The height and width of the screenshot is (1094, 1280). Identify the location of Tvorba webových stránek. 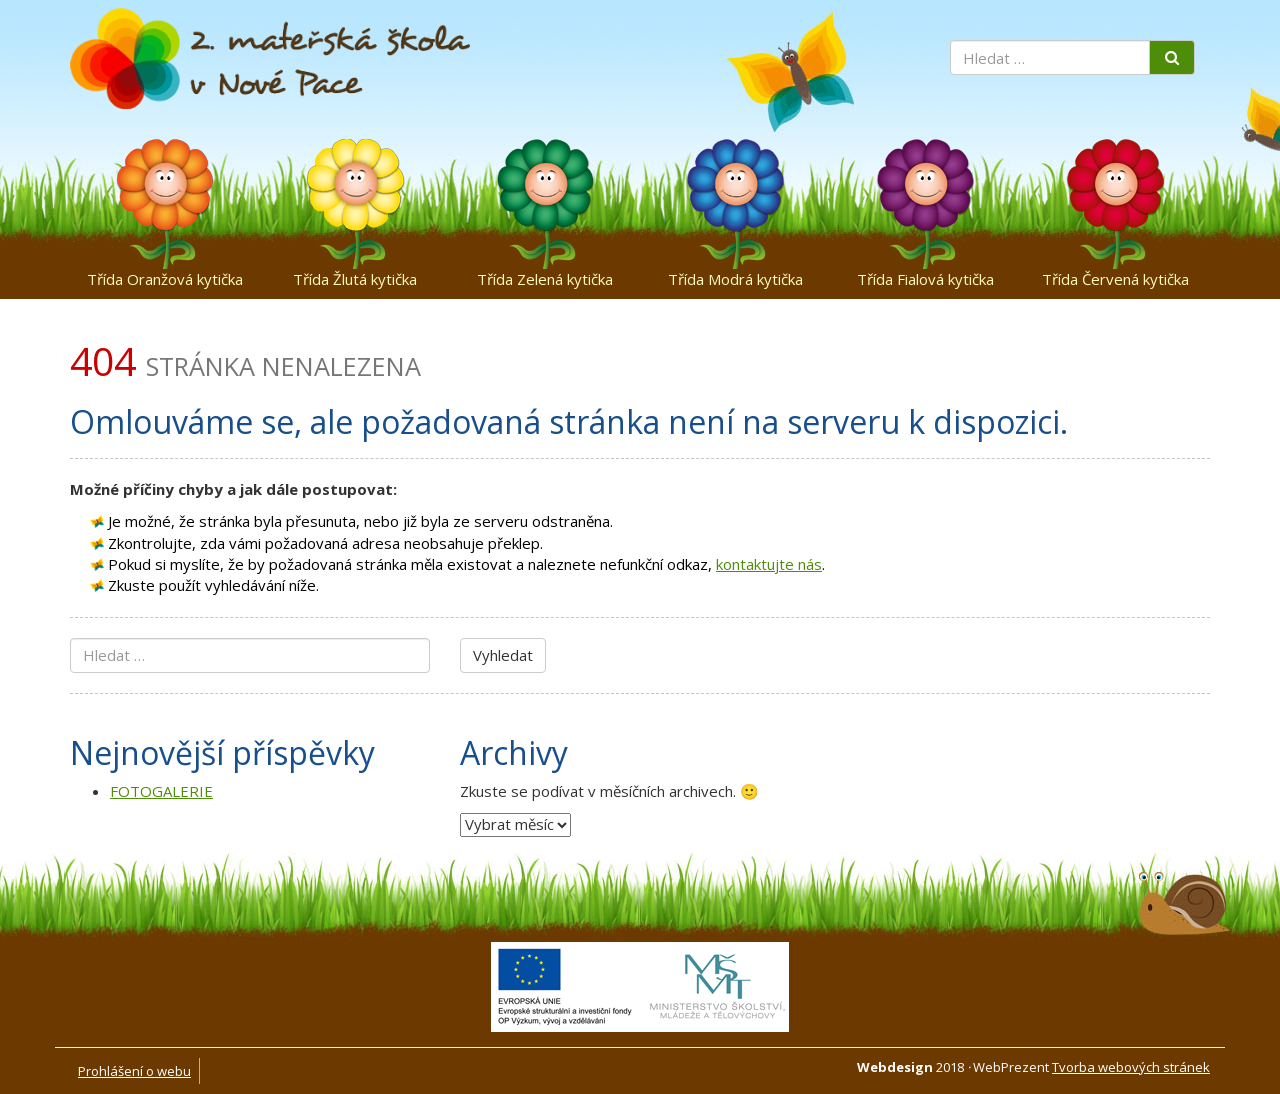
(1131, 1067).